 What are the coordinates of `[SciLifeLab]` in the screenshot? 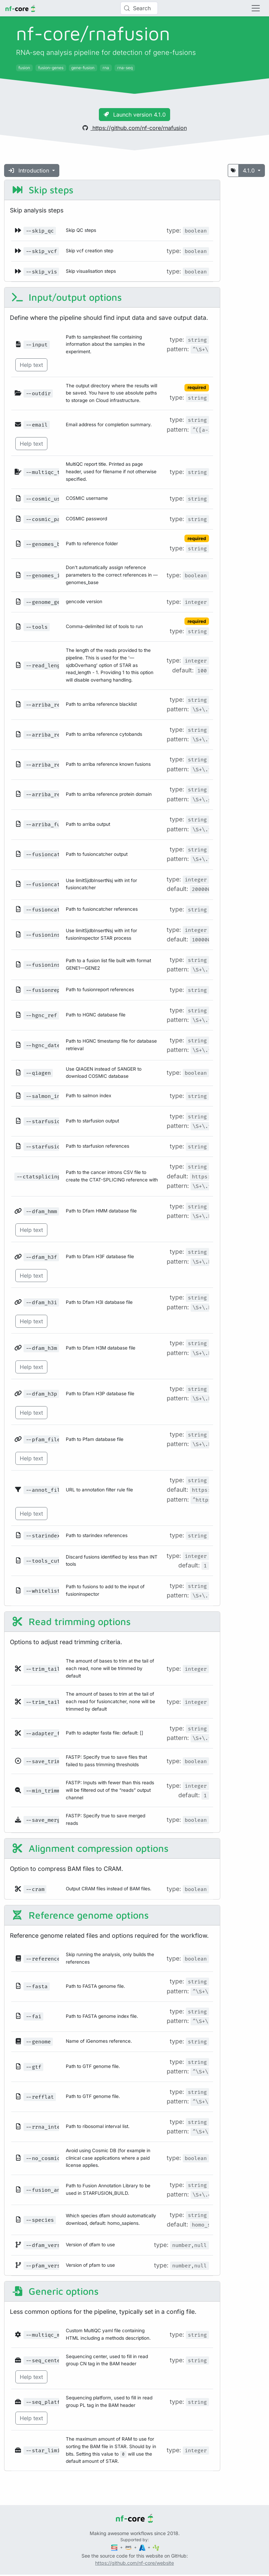 It's located at (156, 2547).